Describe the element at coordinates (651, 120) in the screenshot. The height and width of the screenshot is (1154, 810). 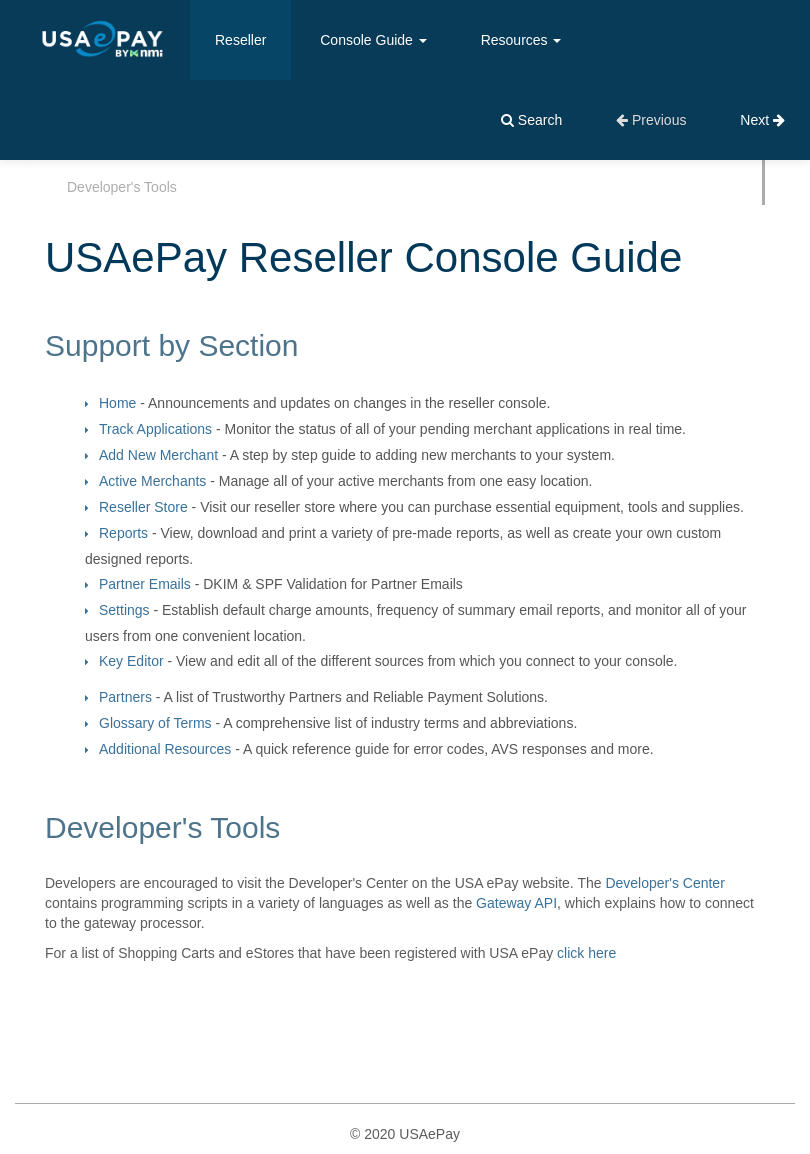
I see `Previous` at that location.